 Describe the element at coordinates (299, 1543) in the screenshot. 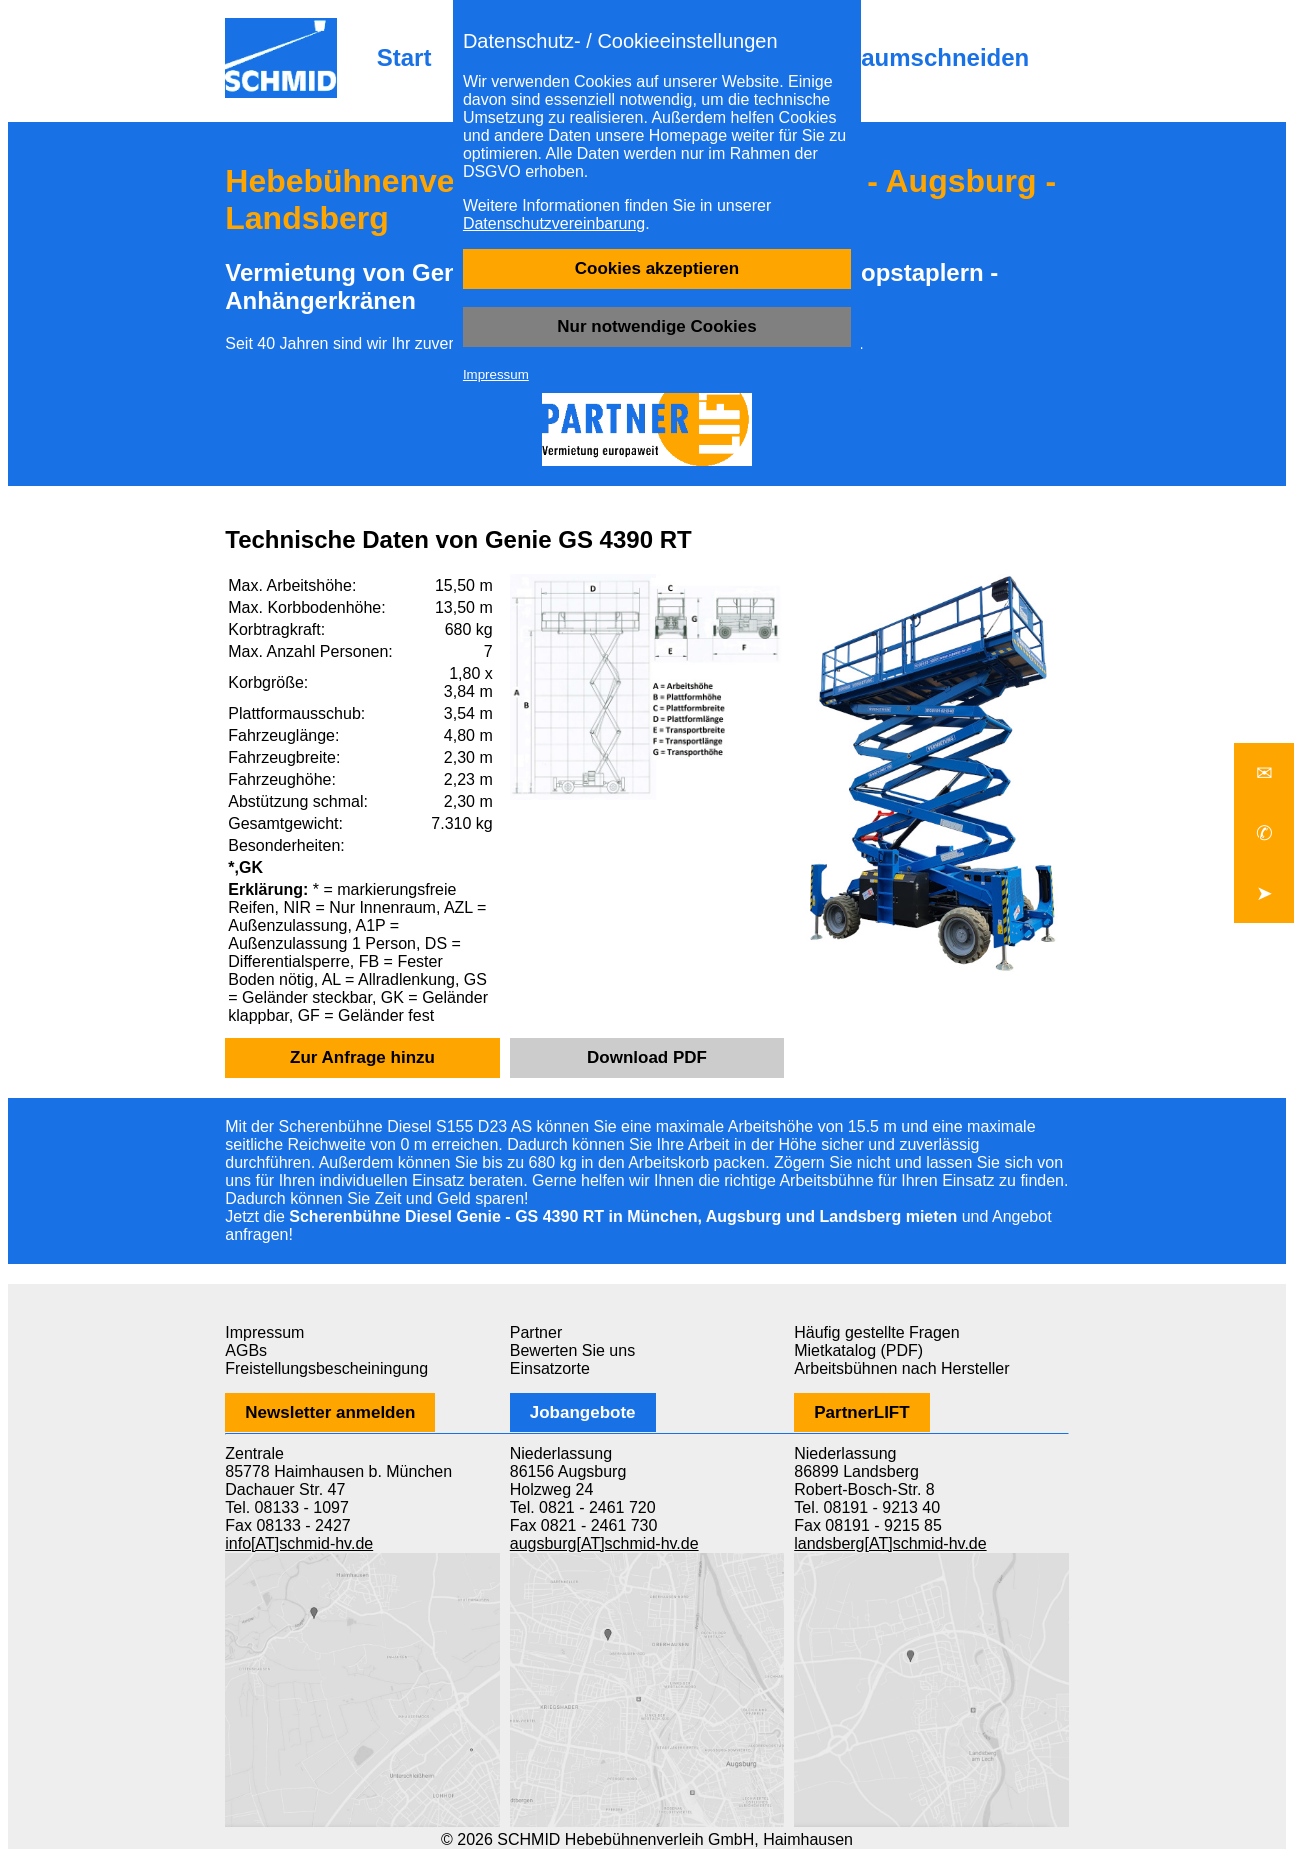

I see `info[AT]schmid-hv.de` at that location.